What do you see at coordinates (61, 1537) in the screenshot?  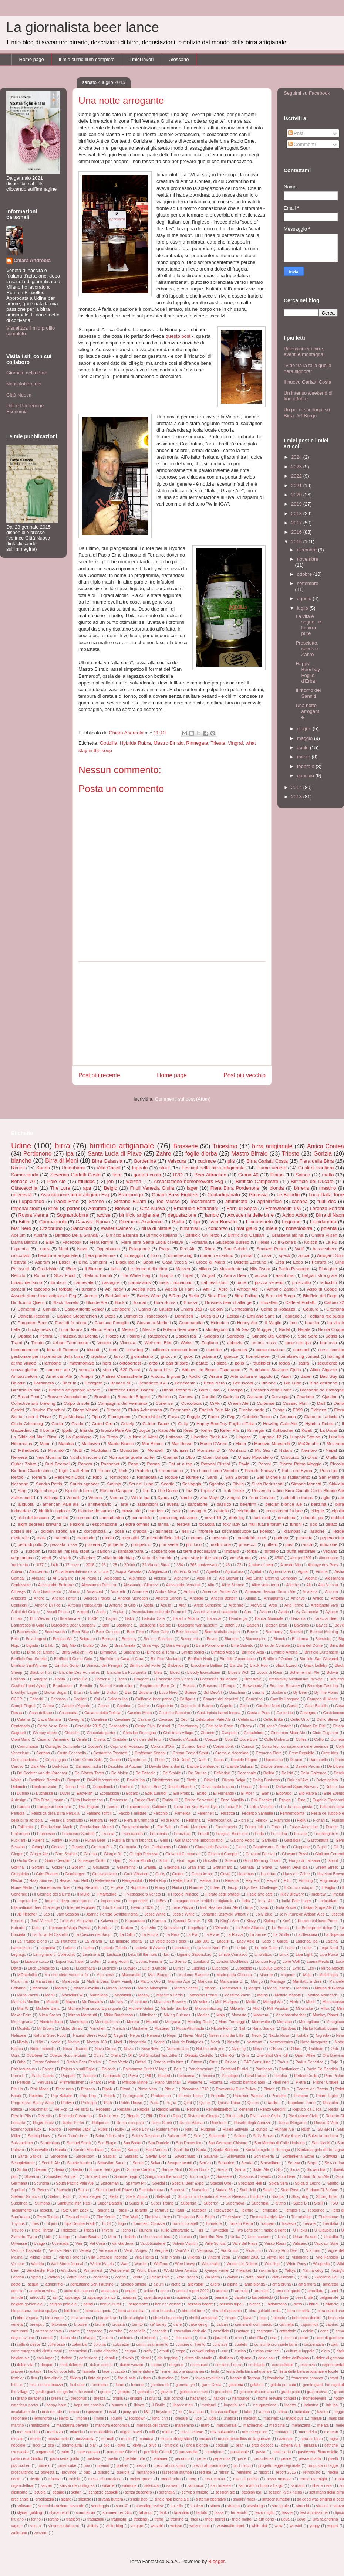 I see `malteria` at bounding box center [61, 1537].